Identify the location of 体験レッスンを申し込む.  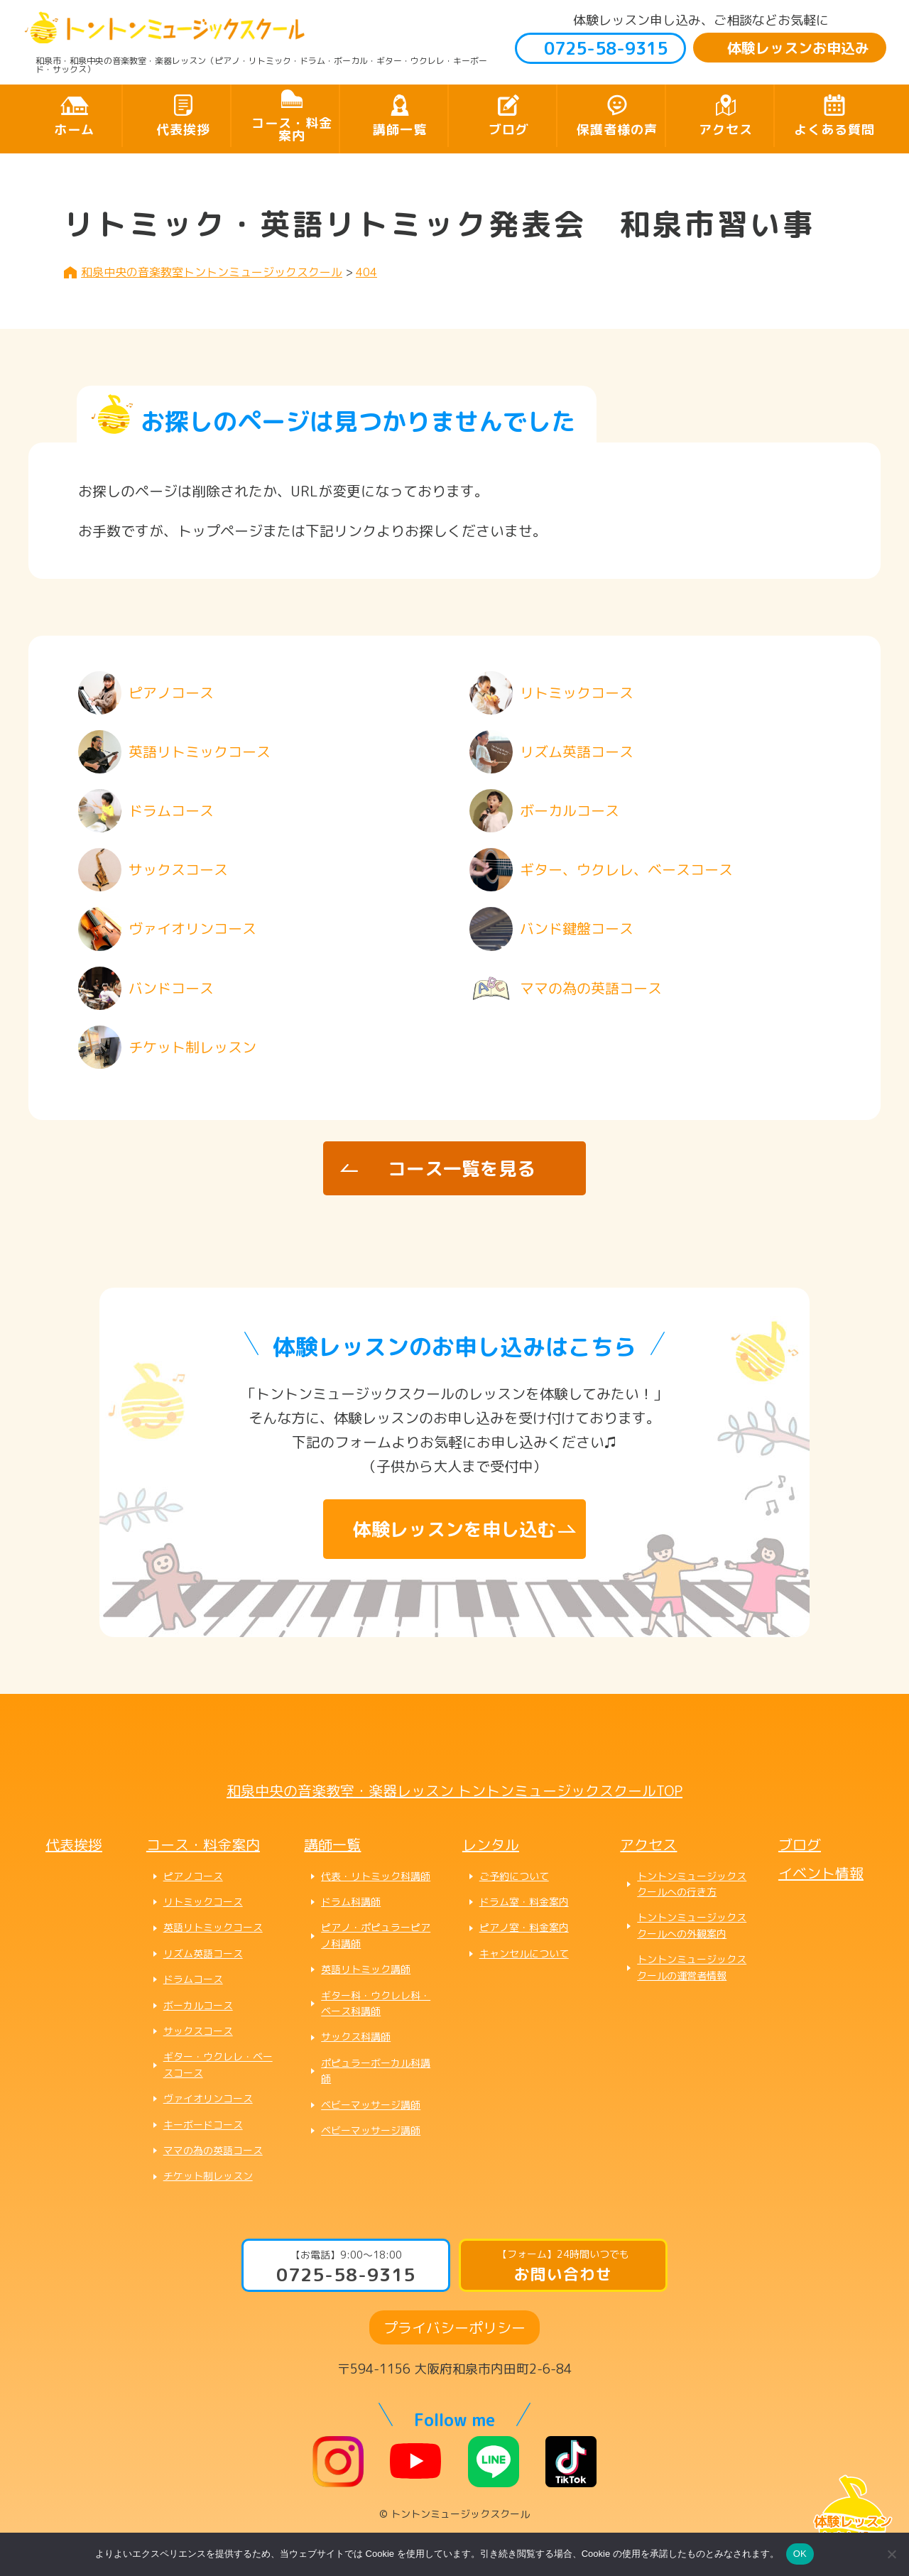
(454, 1529).